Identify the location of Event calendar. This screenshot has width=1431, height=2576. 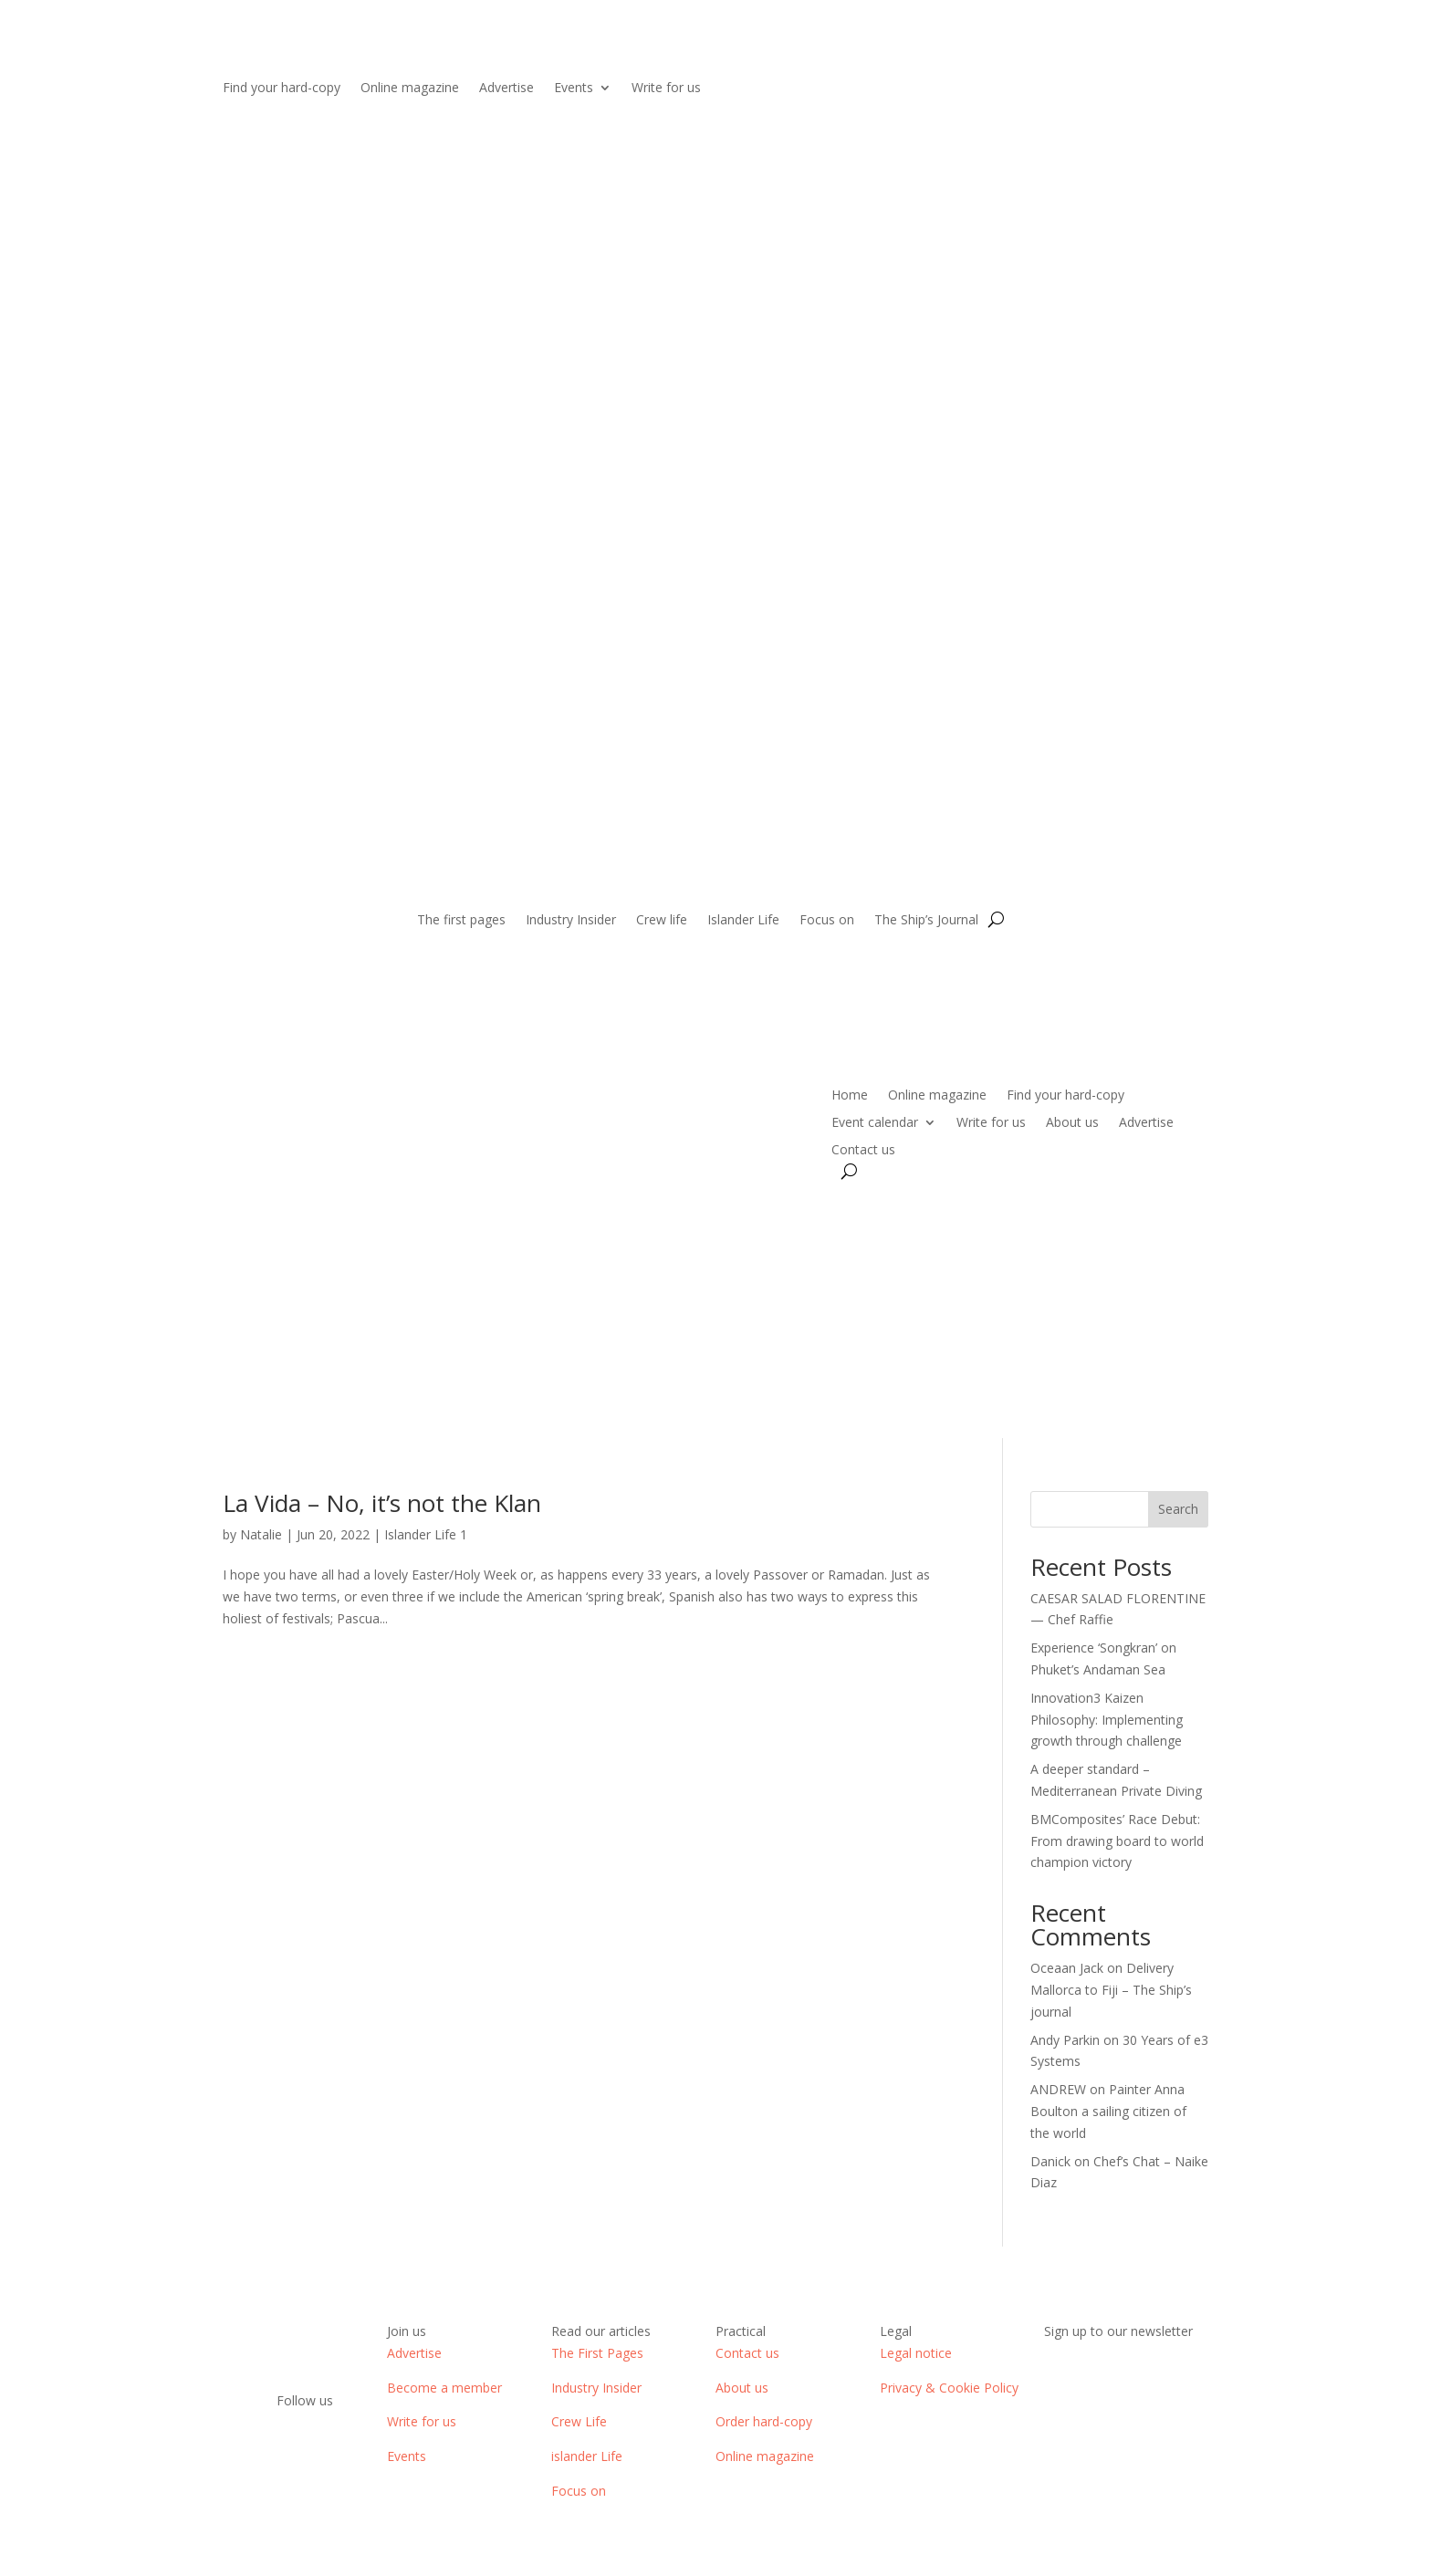
(874, 1123).